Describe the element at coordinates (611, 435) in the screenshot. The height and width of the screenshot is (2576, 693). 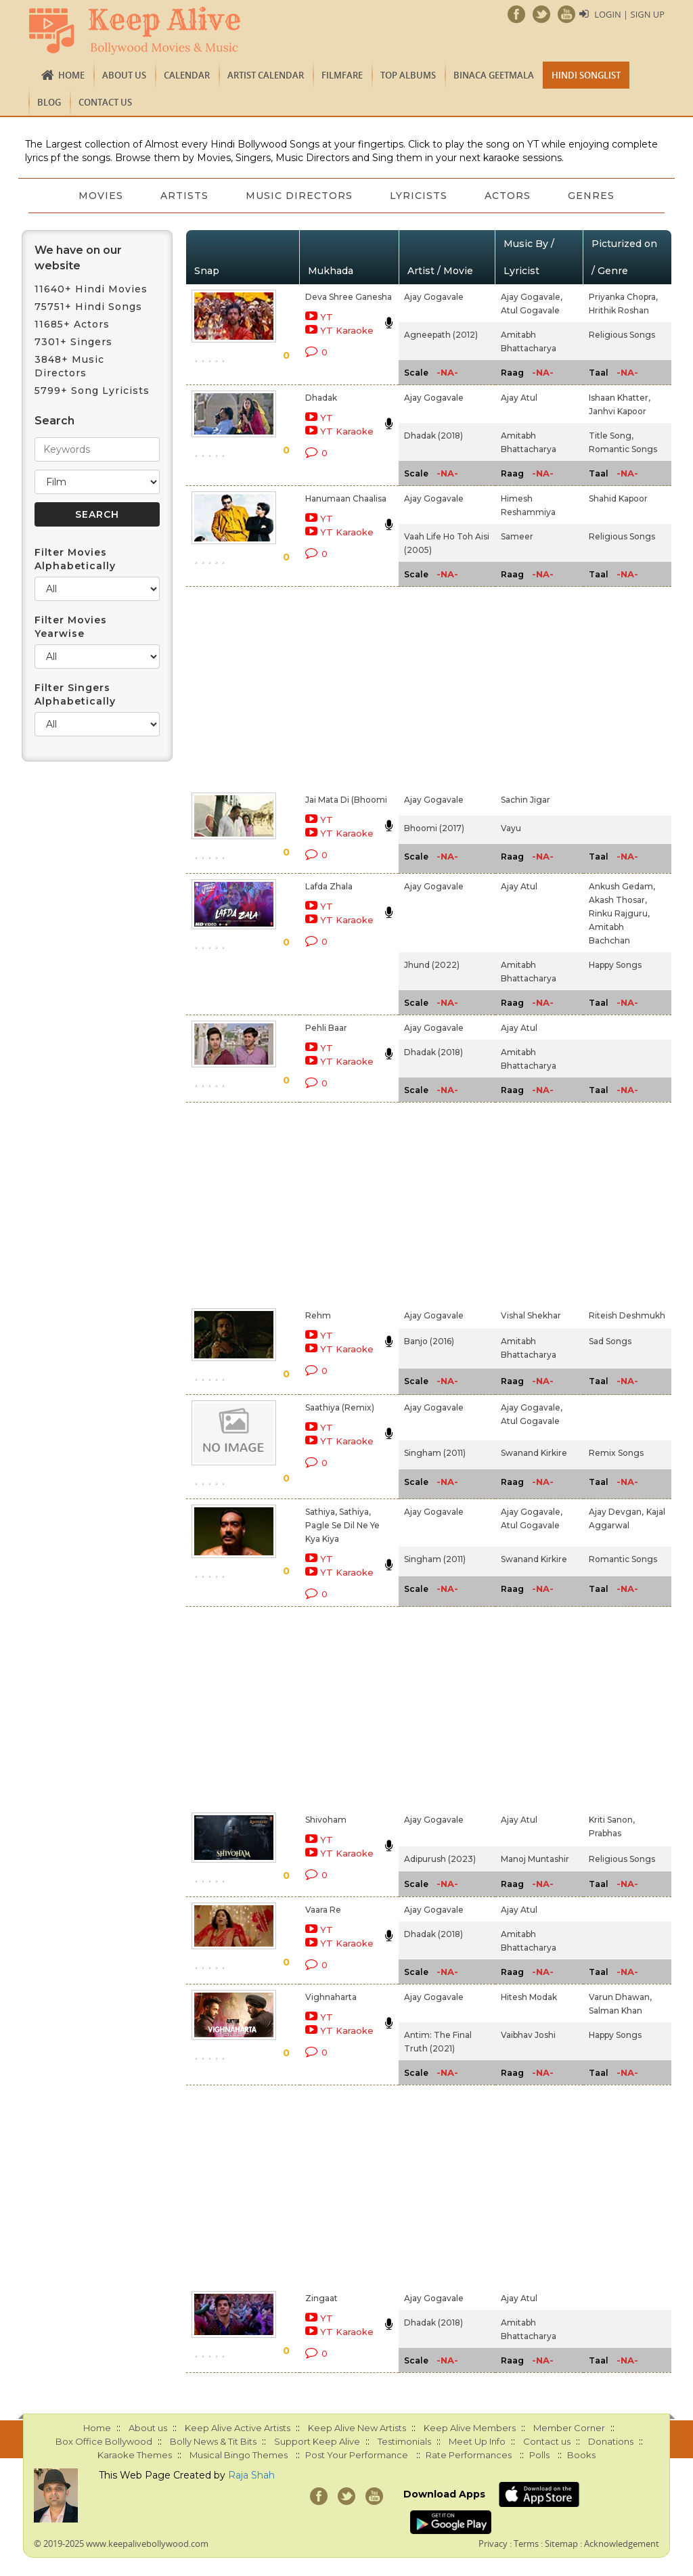
I see `Title Song,` at that location.